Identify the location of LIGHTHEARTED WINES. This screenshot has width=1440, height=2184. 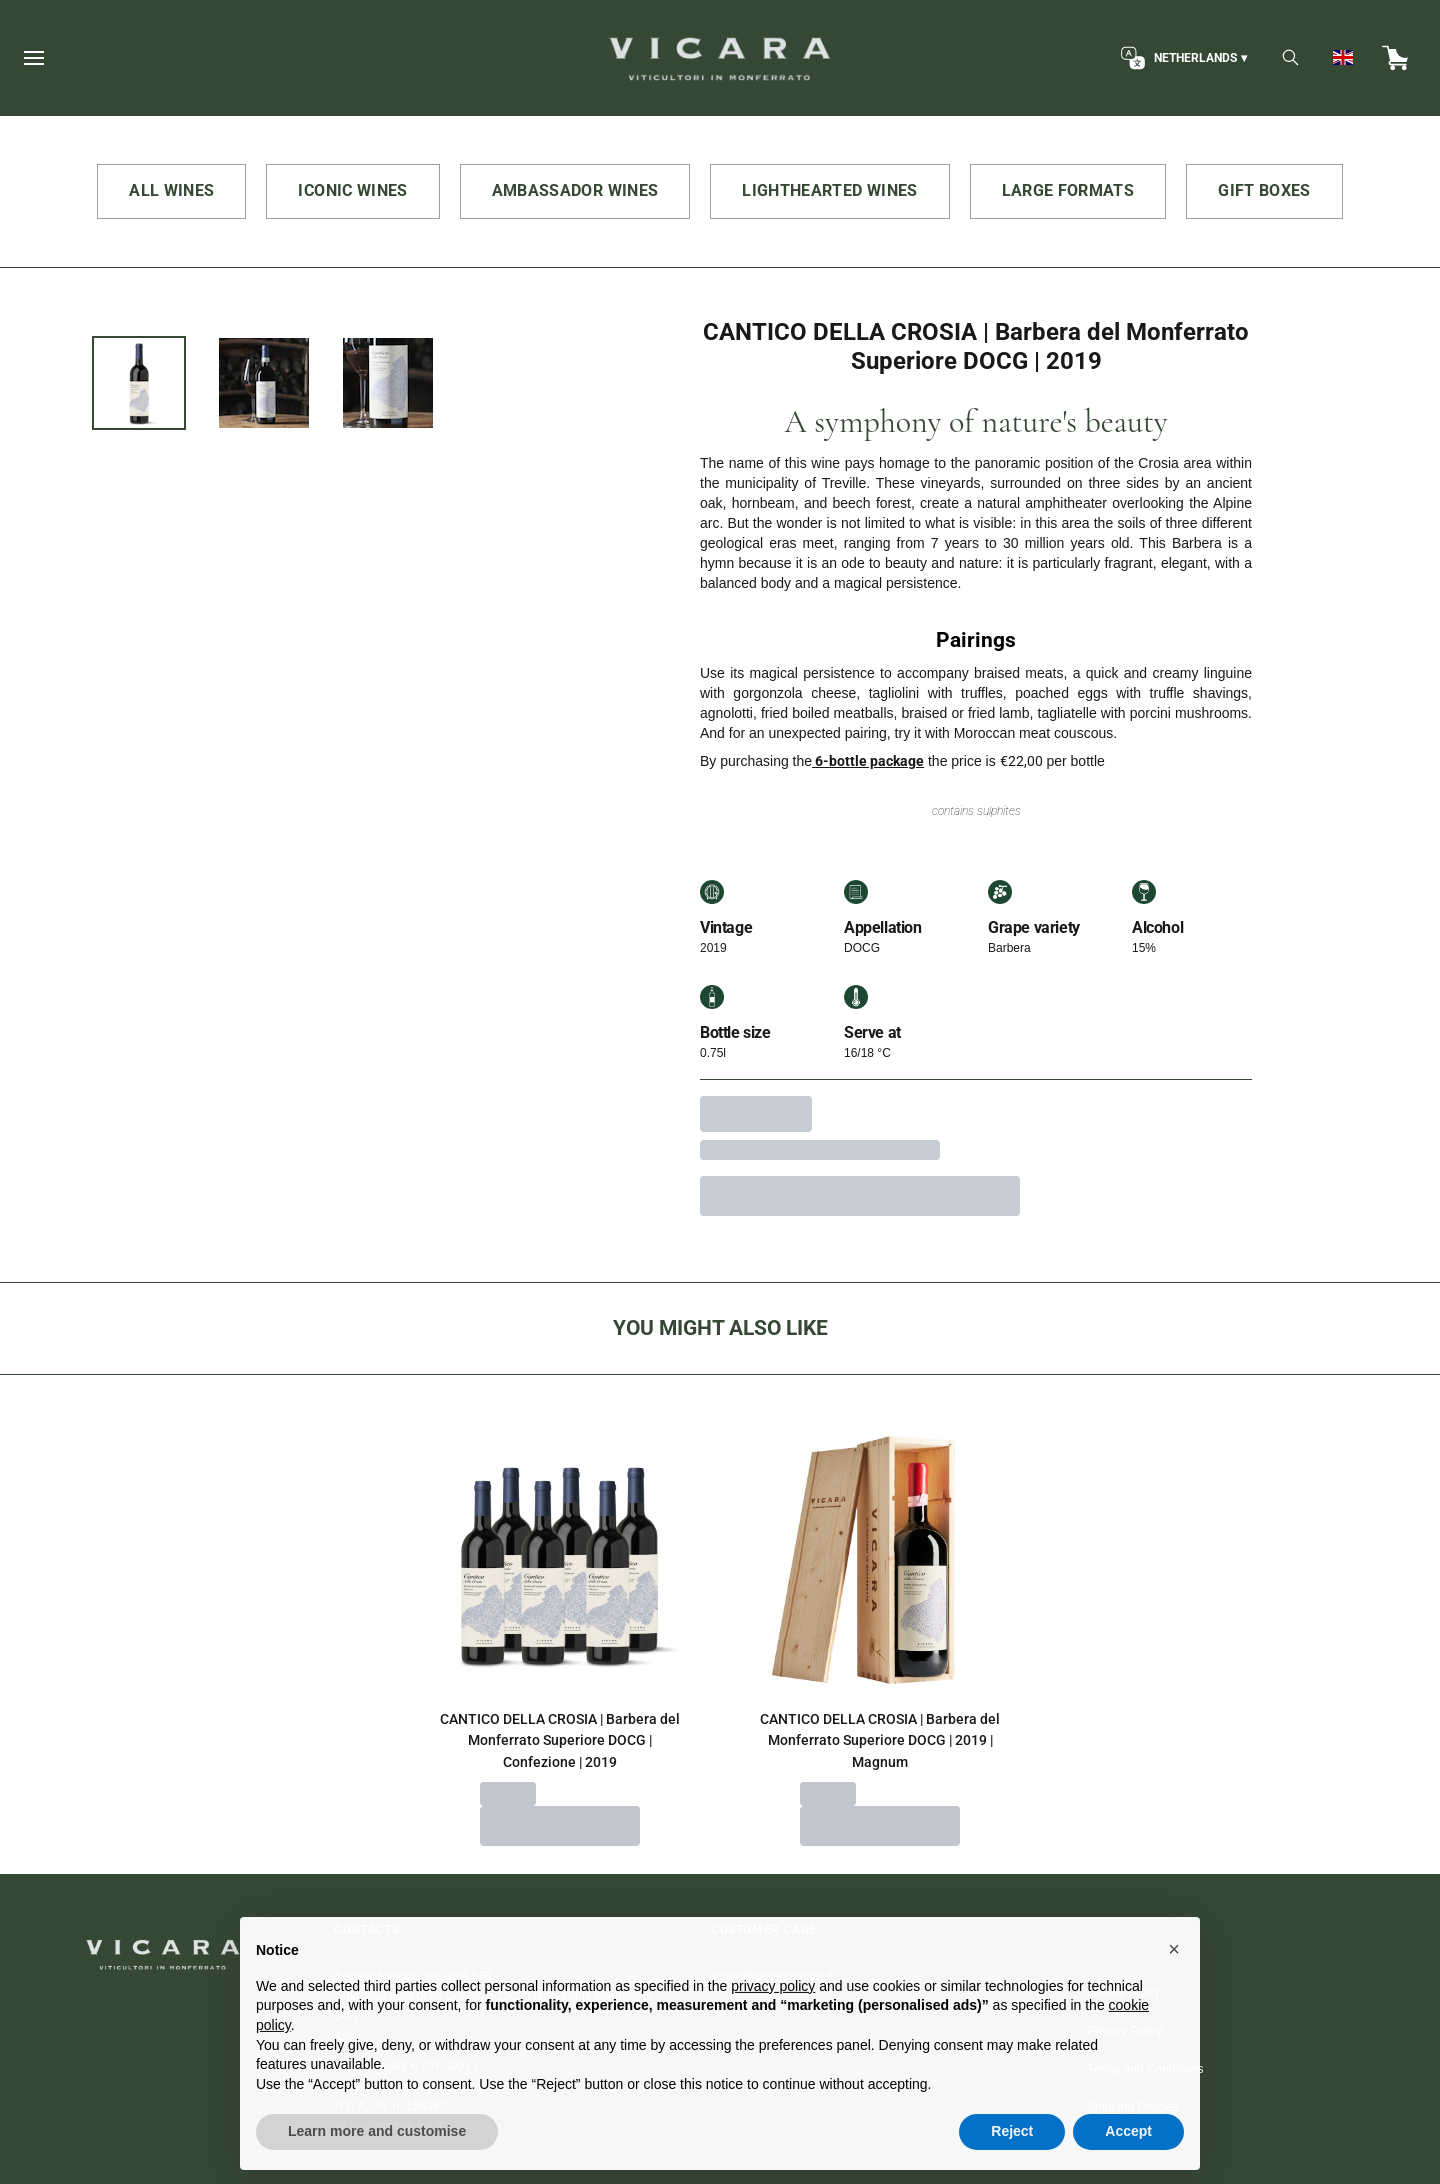
(829, 190).